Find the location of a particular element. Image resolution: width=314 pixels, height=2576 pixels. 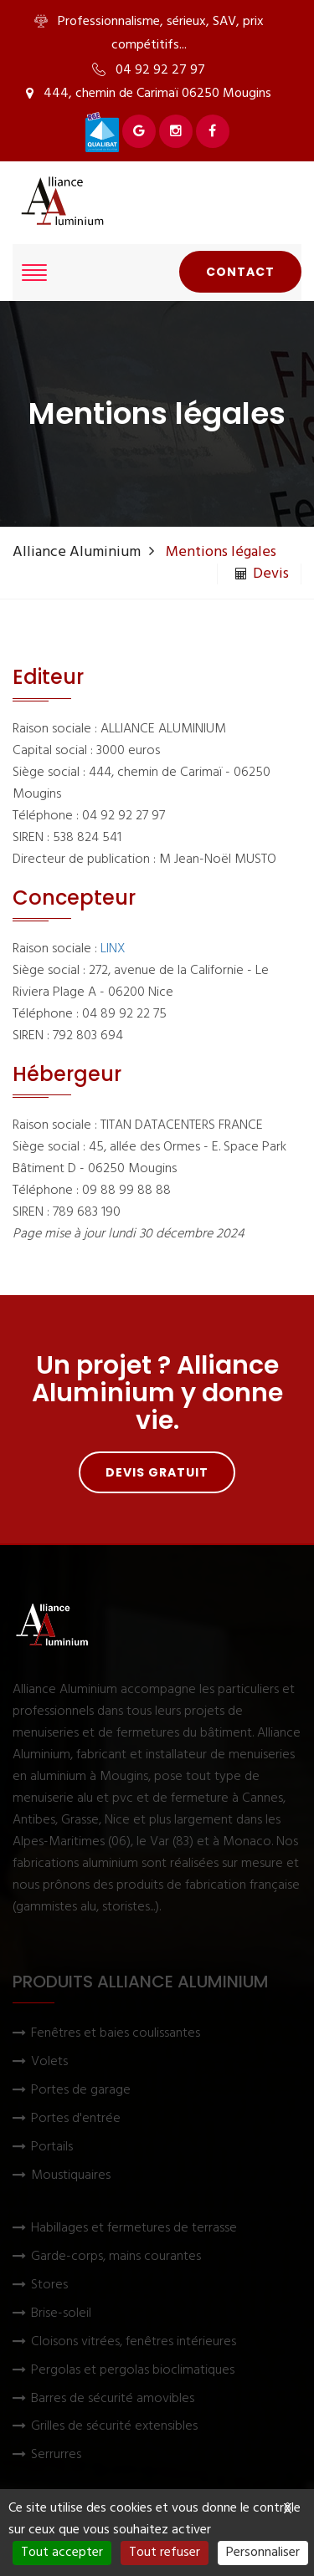

Garde-corps, mains courantes is located at coordinates (116, 2257).